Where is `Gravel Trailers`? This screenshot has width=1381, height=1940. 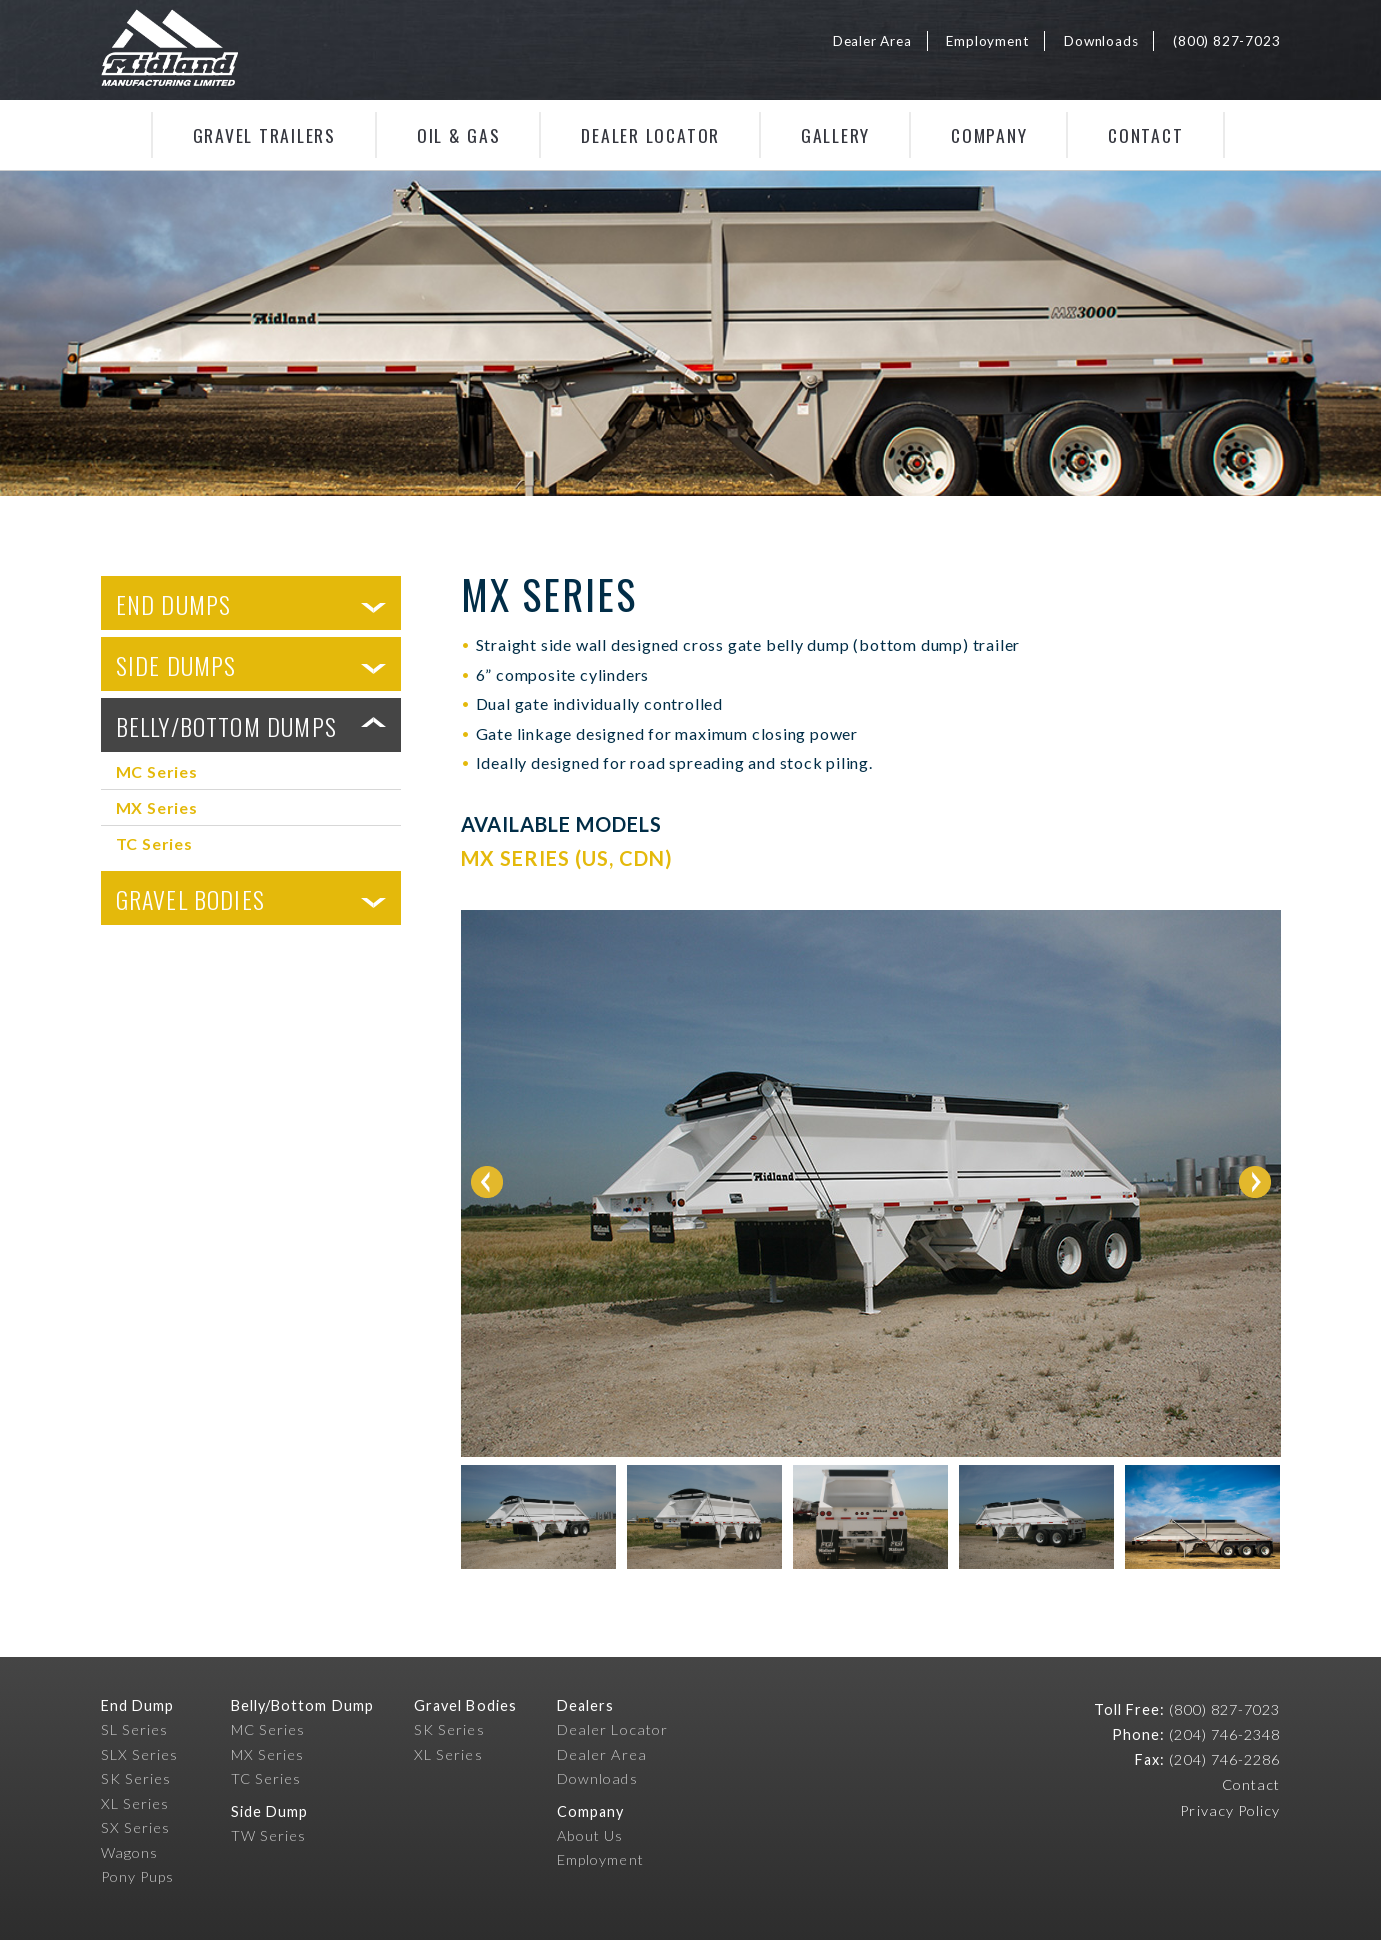
Gravel Trailers is located at coordinates (264, 135).